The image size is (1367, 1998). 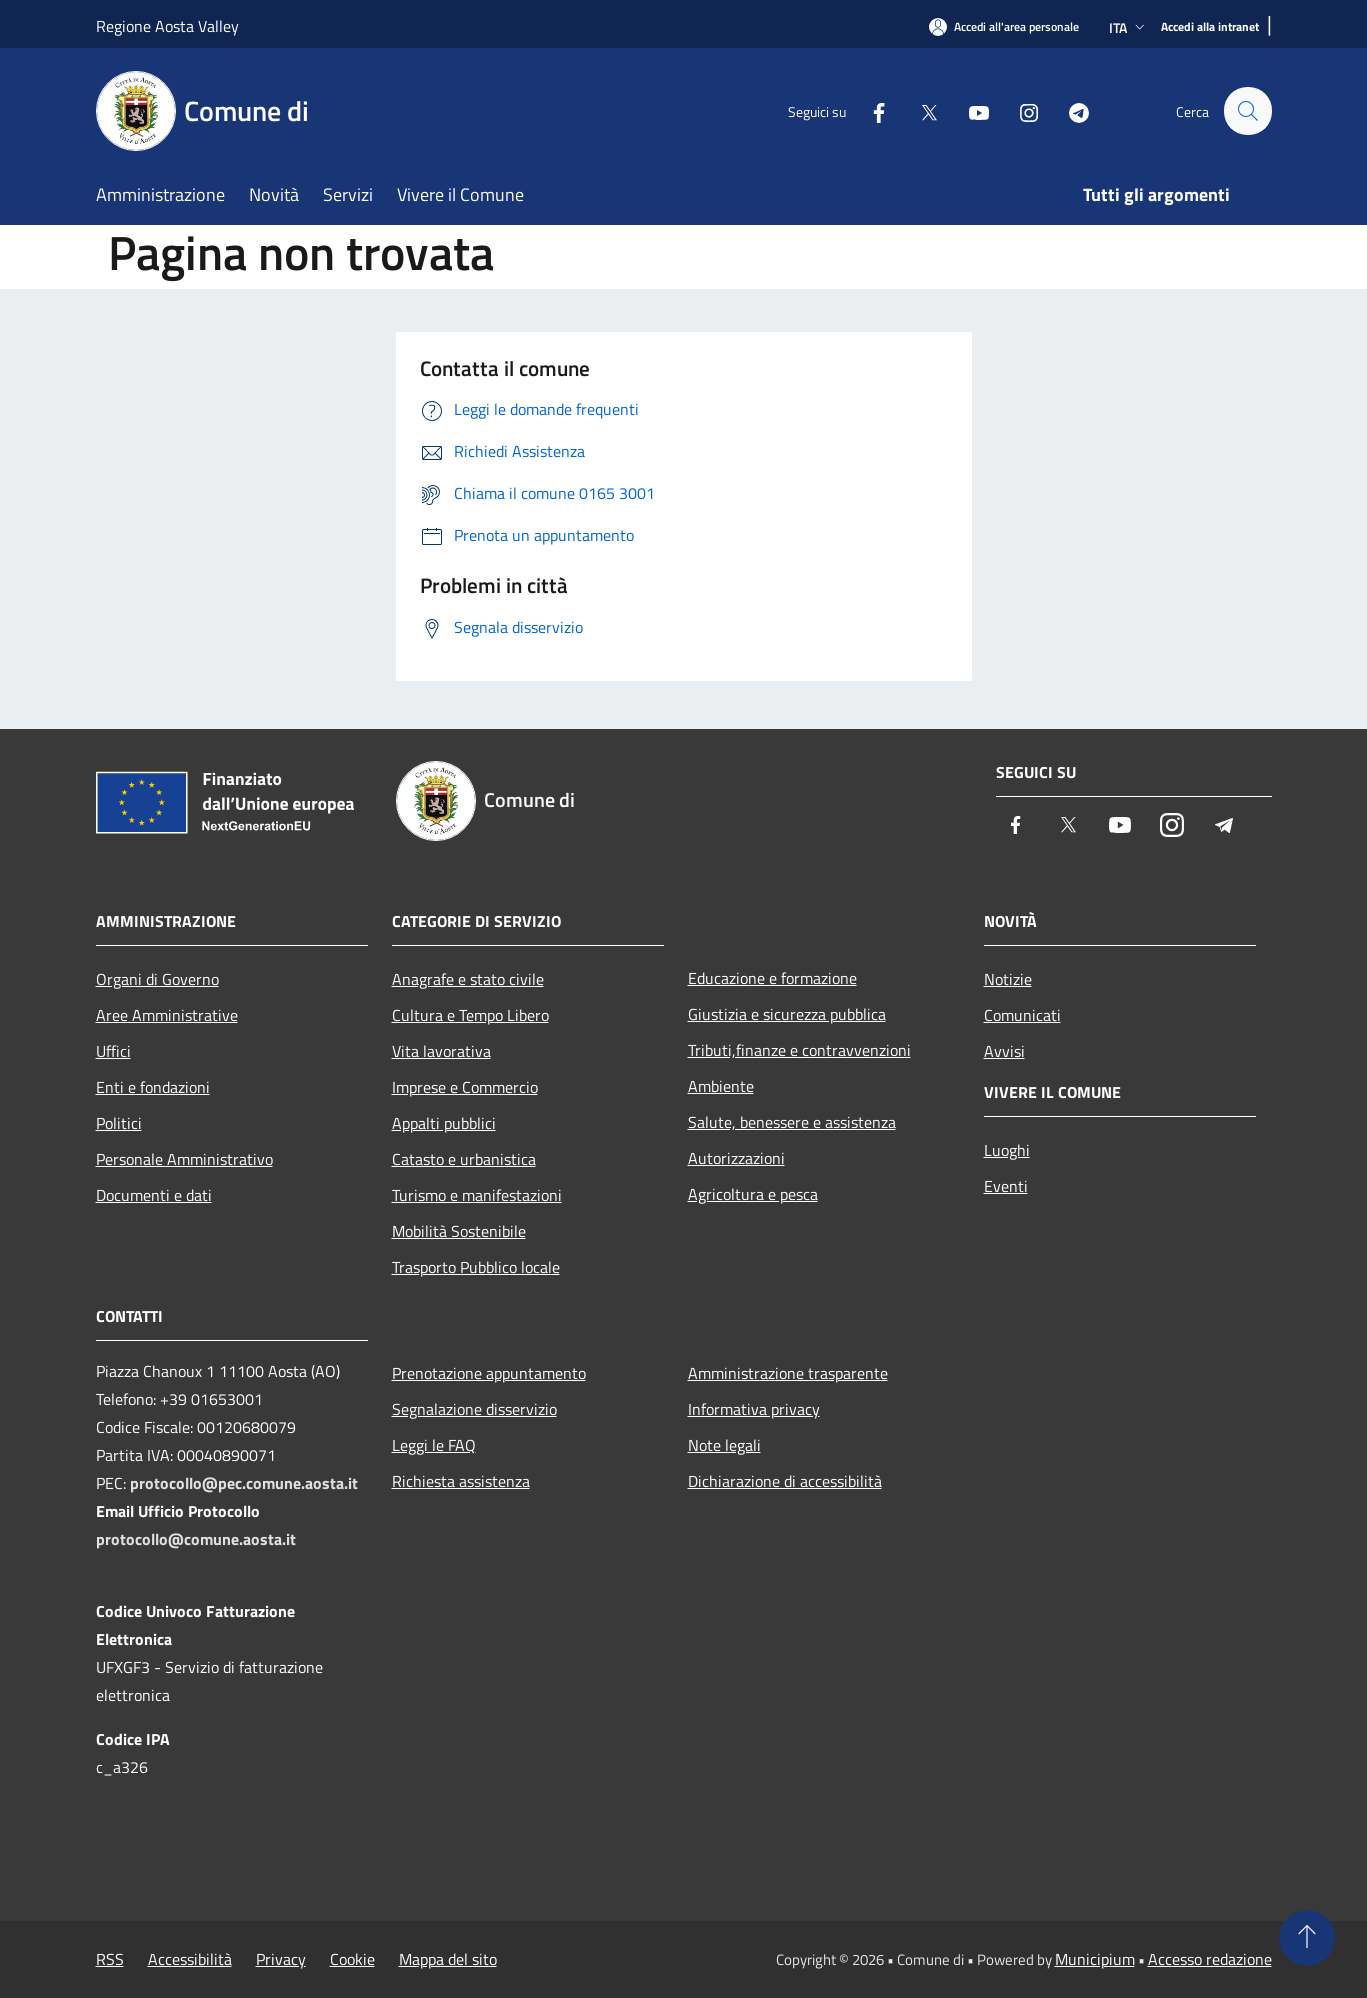 I want to click on Accesso redazione, so click(x=1210, y=1959).